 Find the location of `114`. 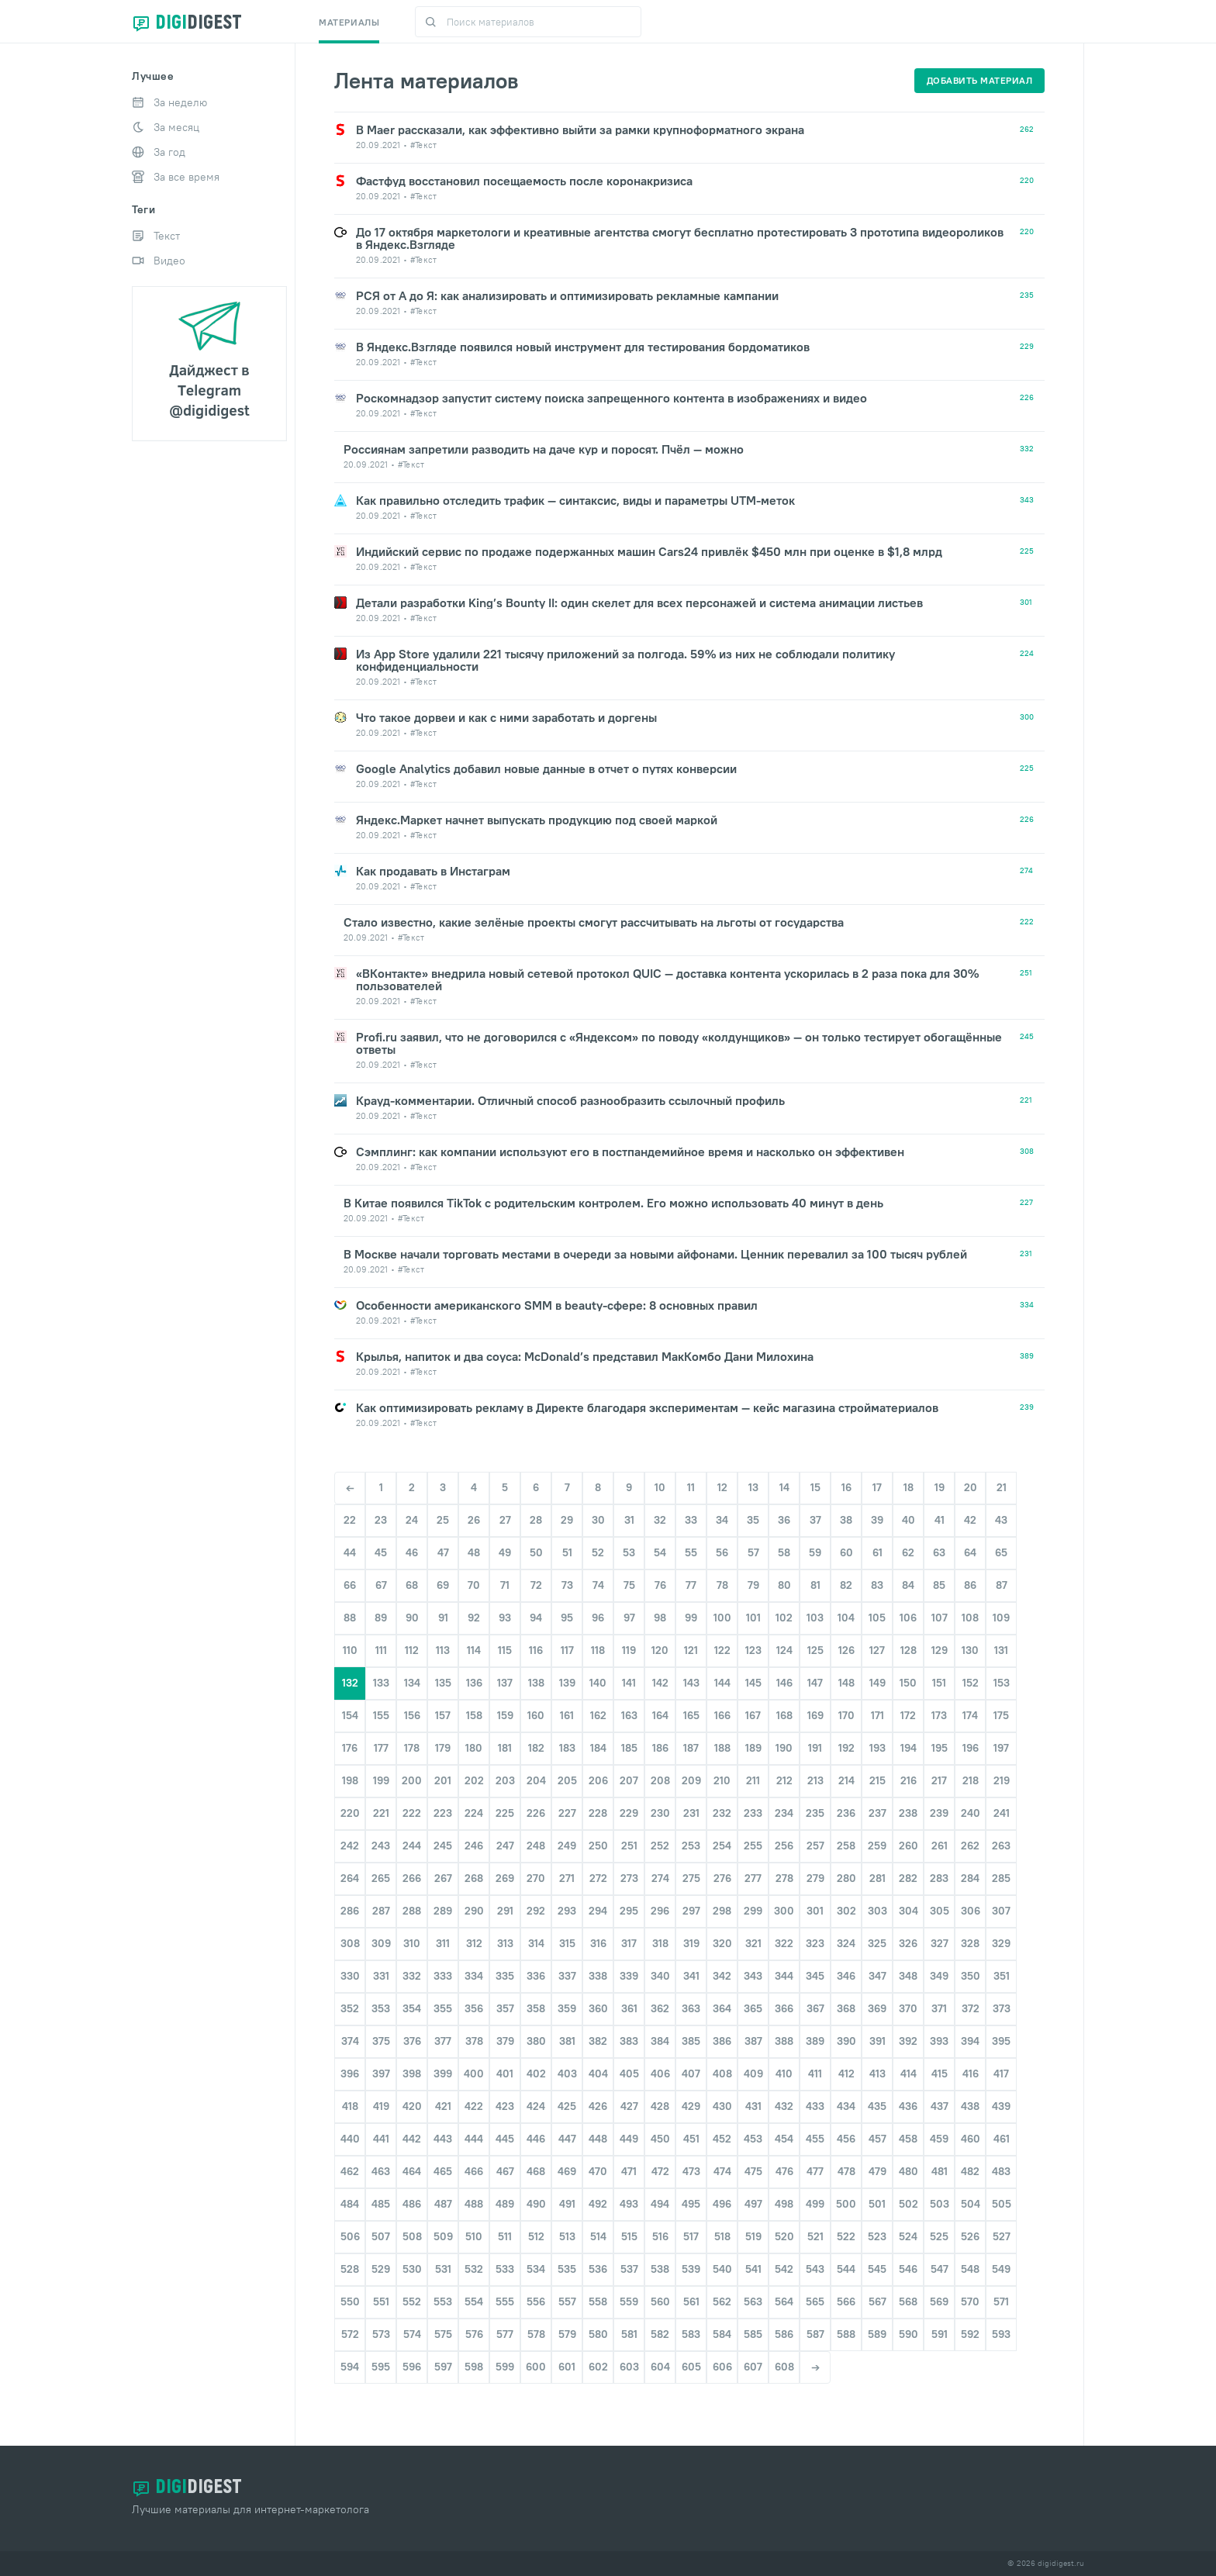

114 is located at coordinates (474, 1650).